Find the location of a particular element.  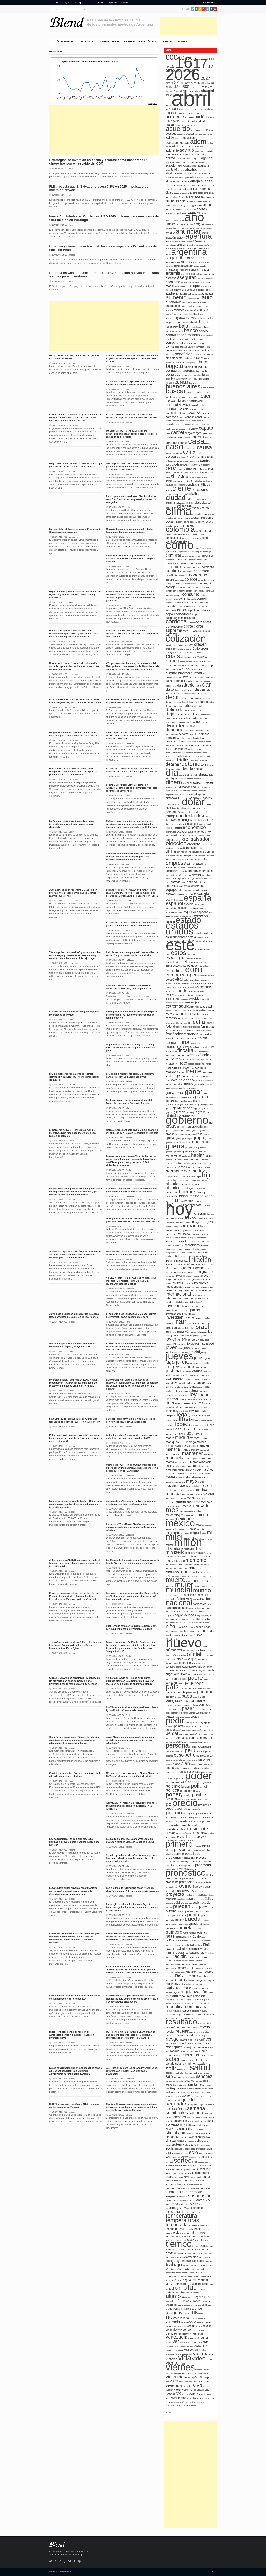

gran hermano is located at coordinates (182, 1130).